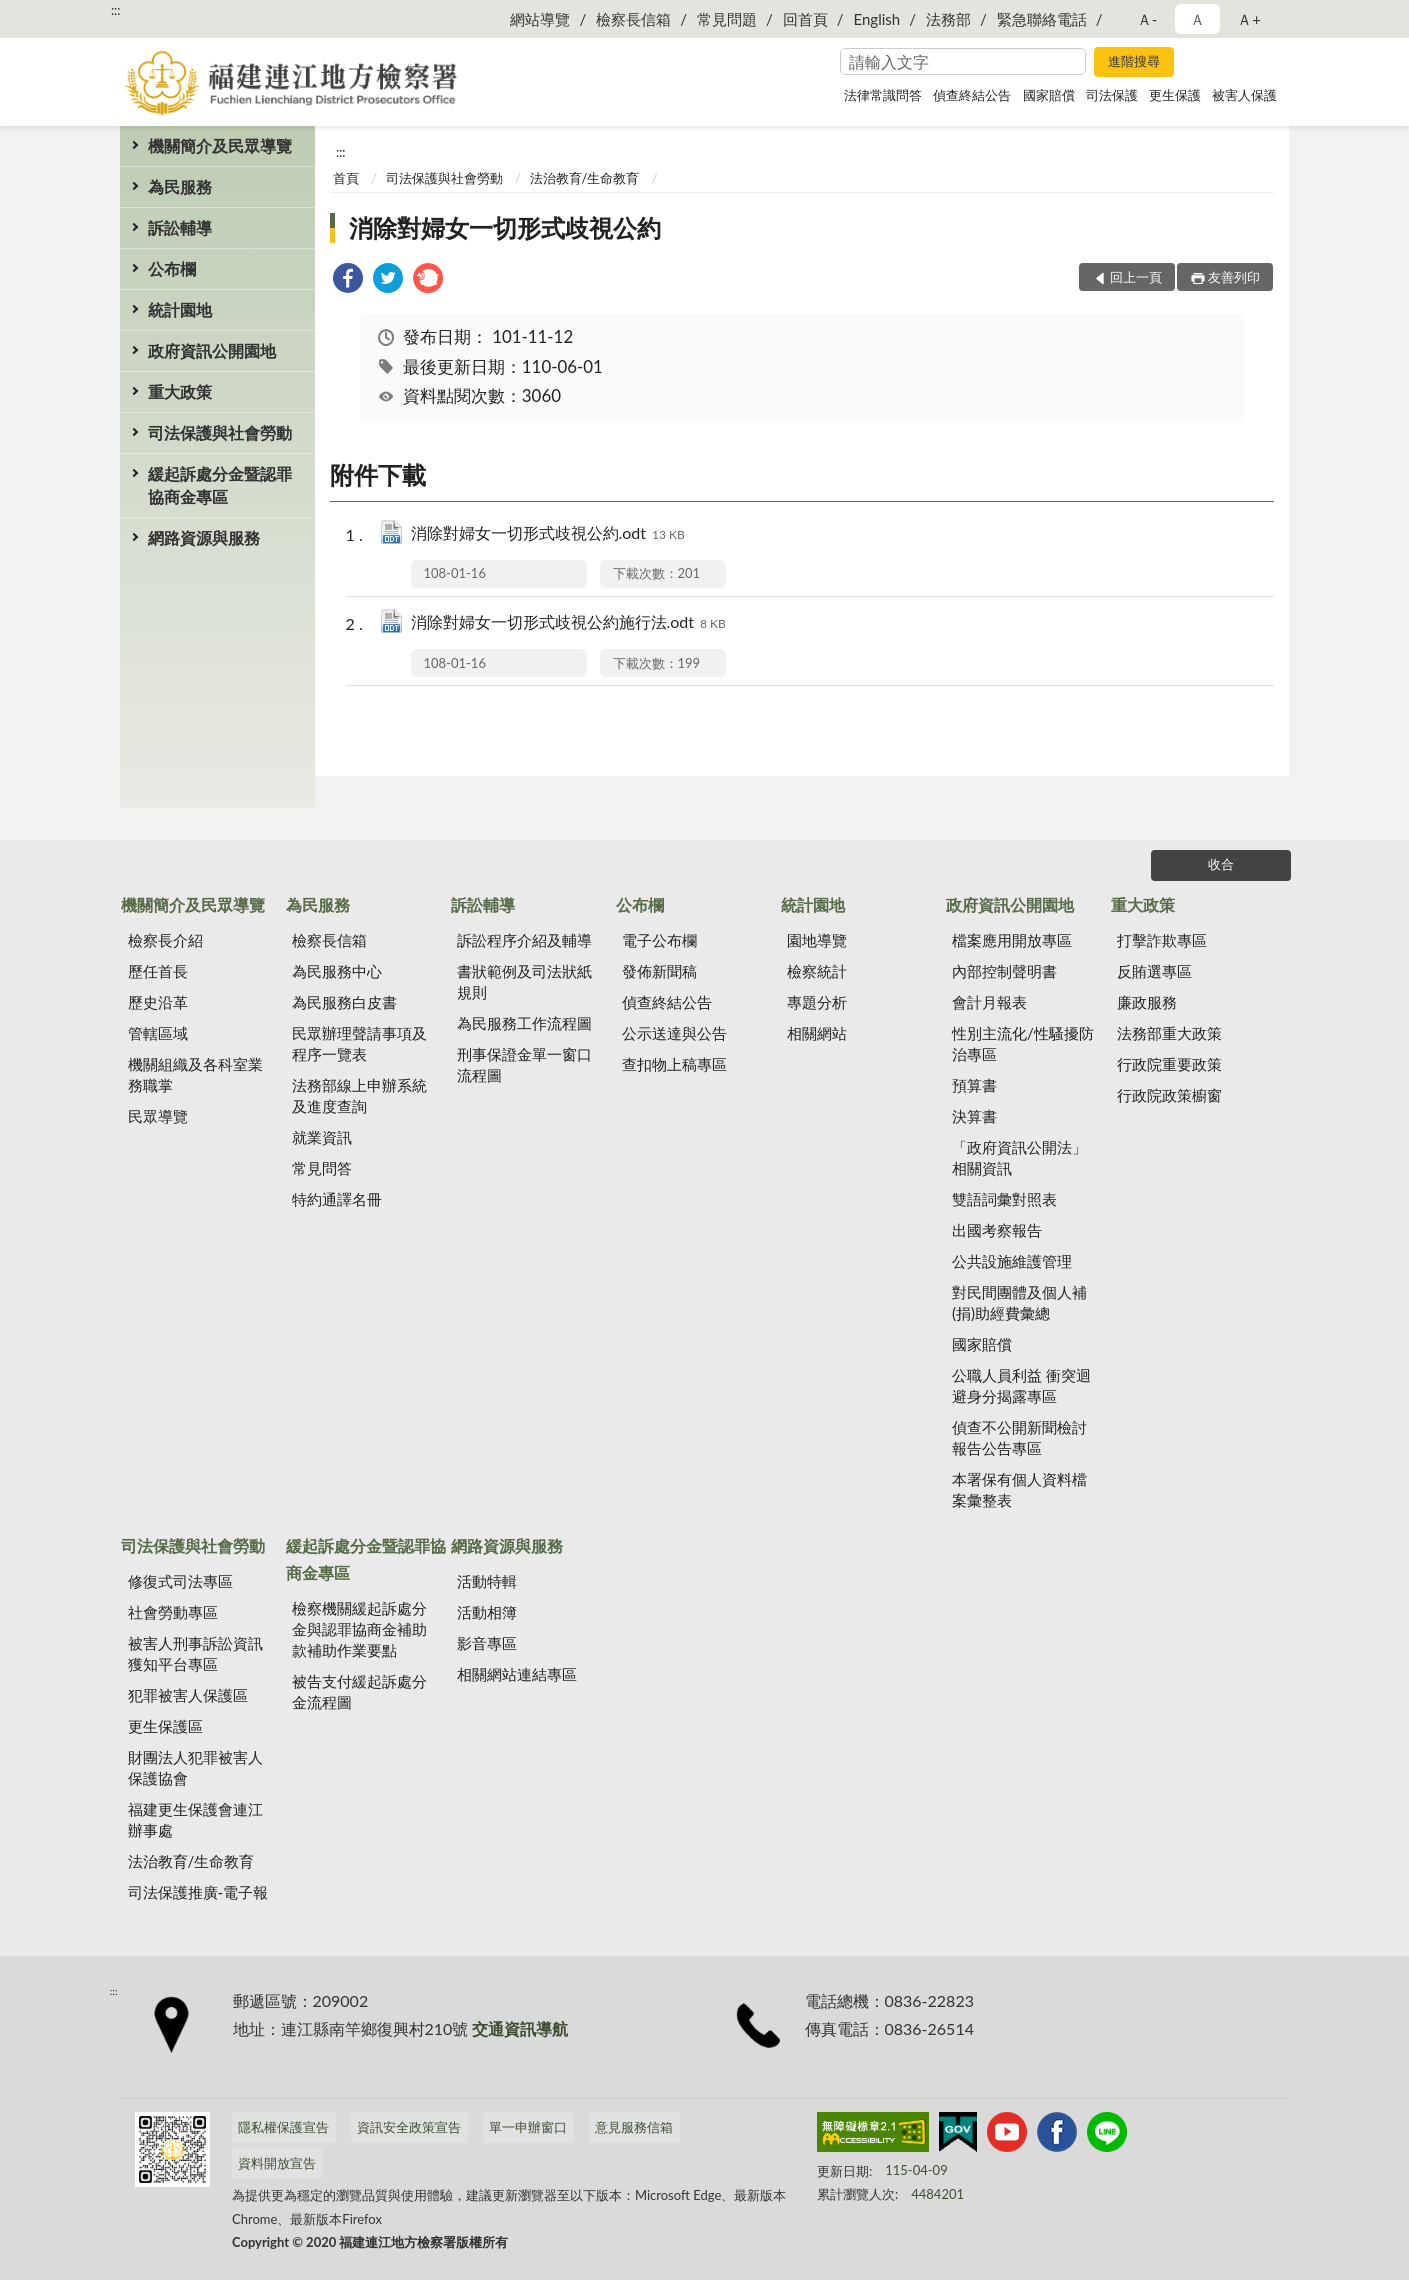  What do you see at coordinates (1012, 1261) in the screenshot?
I see `公共設施維護管理` at bounding box center [1012, 1261].